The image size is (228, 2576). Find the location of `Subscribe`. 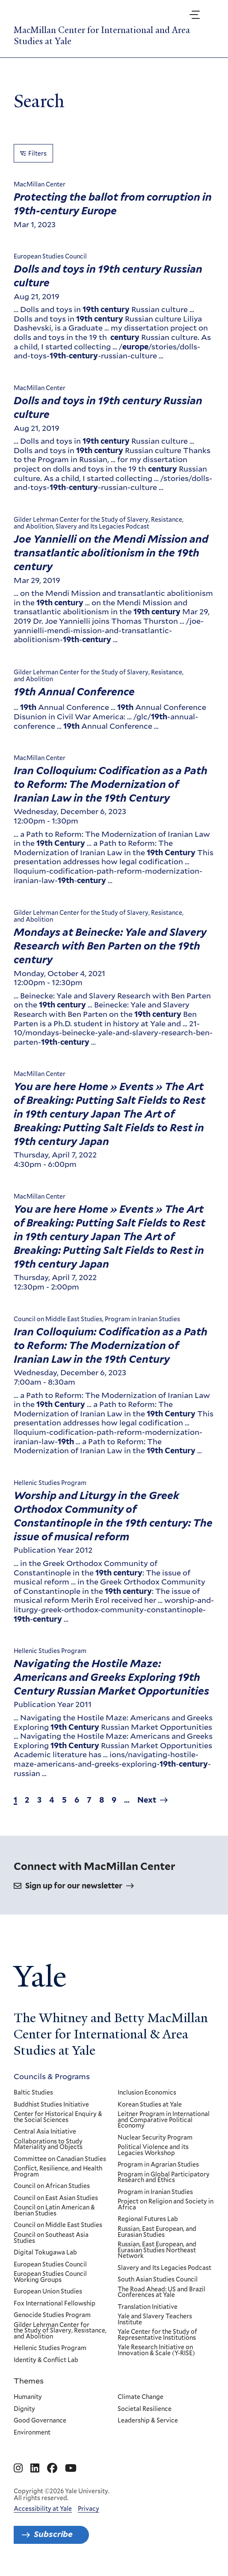

Subscribe is located at coordinates (53, 2534).